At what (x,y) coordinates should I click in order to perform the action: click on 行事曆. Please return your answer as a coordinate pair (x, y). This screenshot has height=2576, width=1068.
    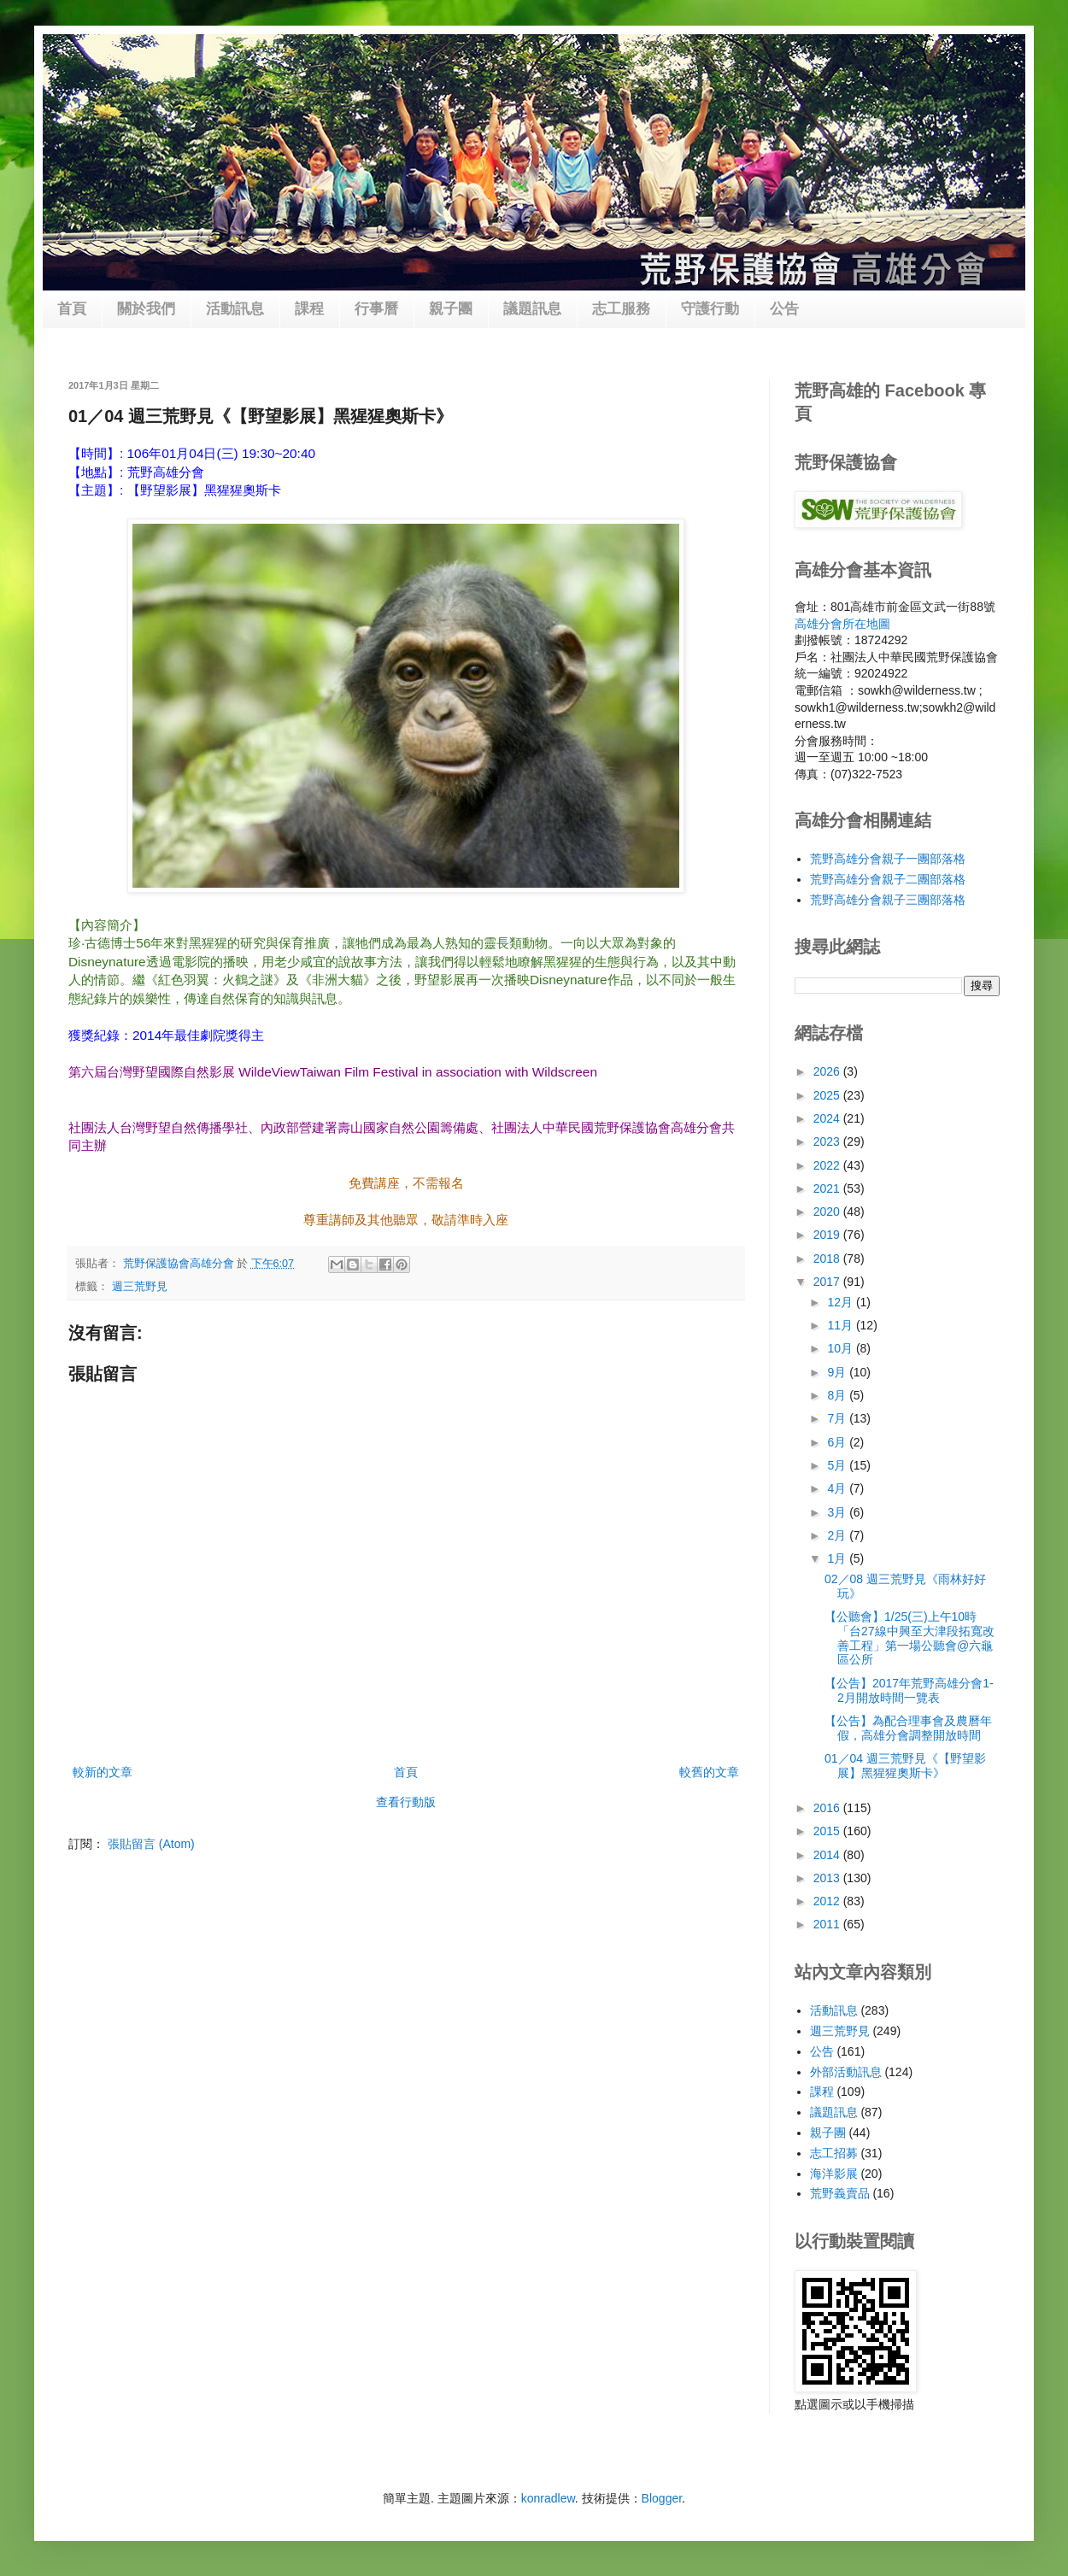
    Looking at the image, I should click on (376, 309).